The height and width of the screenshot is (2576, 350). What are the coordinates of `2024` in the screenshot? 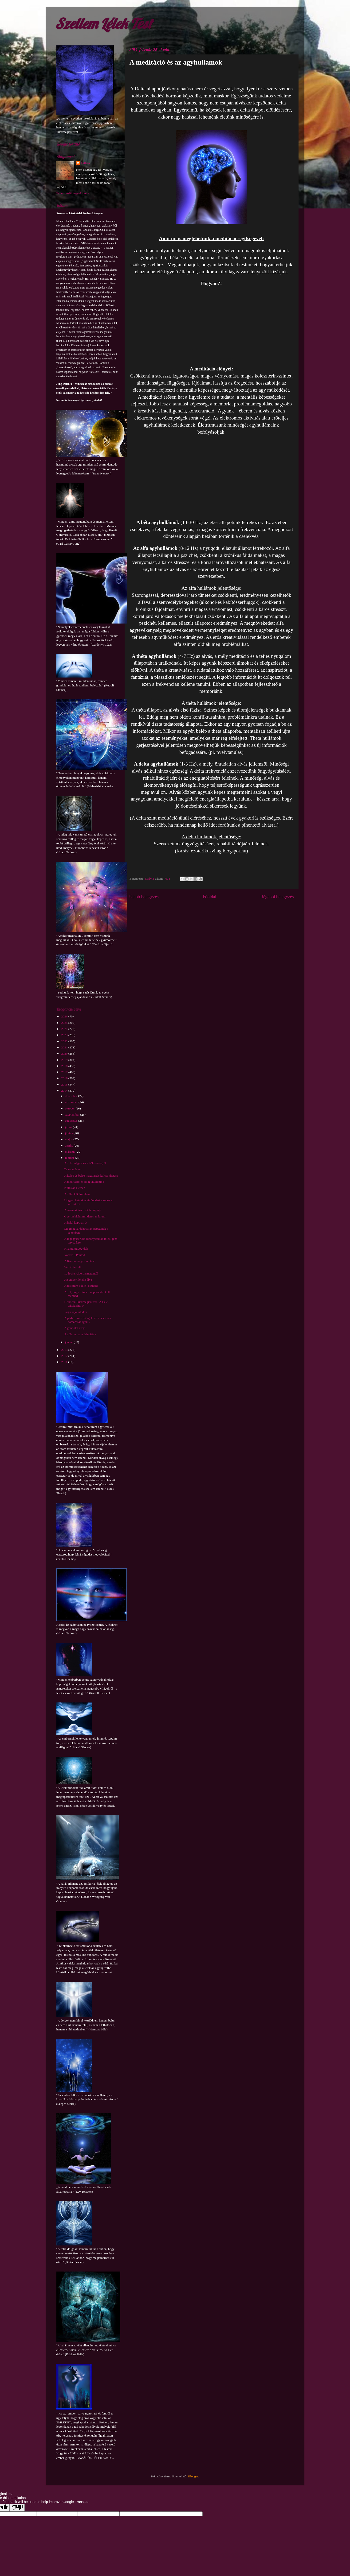 It's located at (64, 1029).